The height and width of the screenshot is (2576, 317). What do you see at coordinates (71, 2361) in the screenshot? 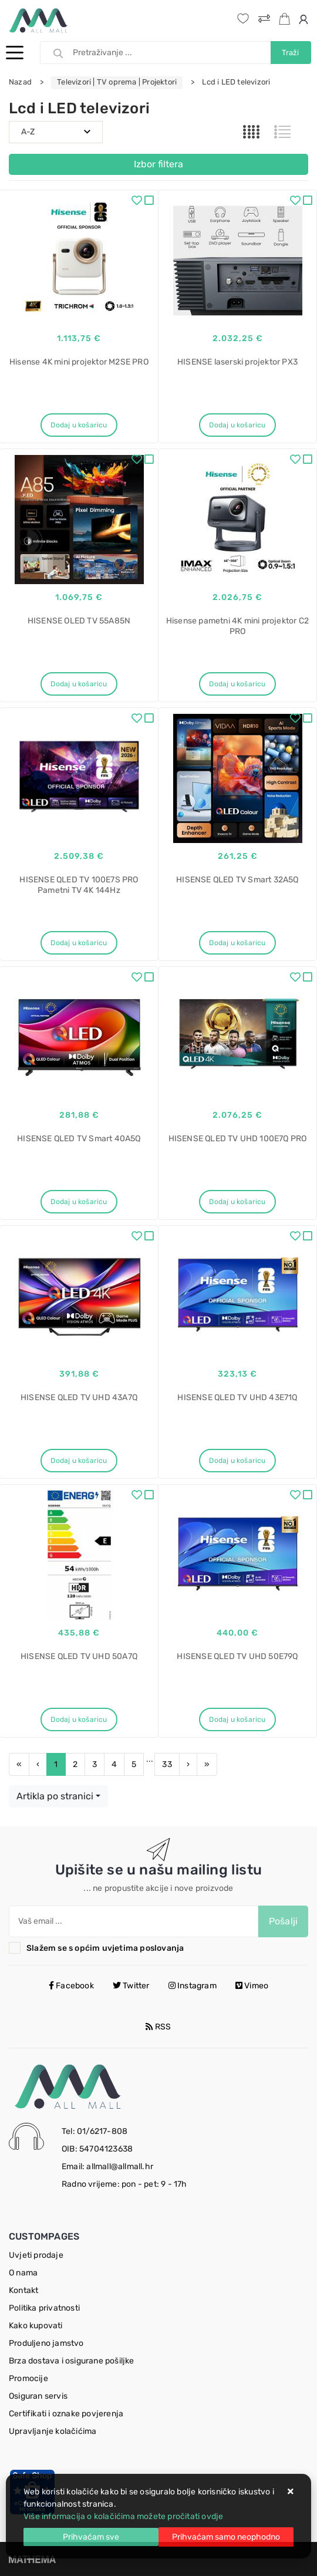
I see `Brza dostava i osigurane pošiljke` at bounding box center [71, 2361].